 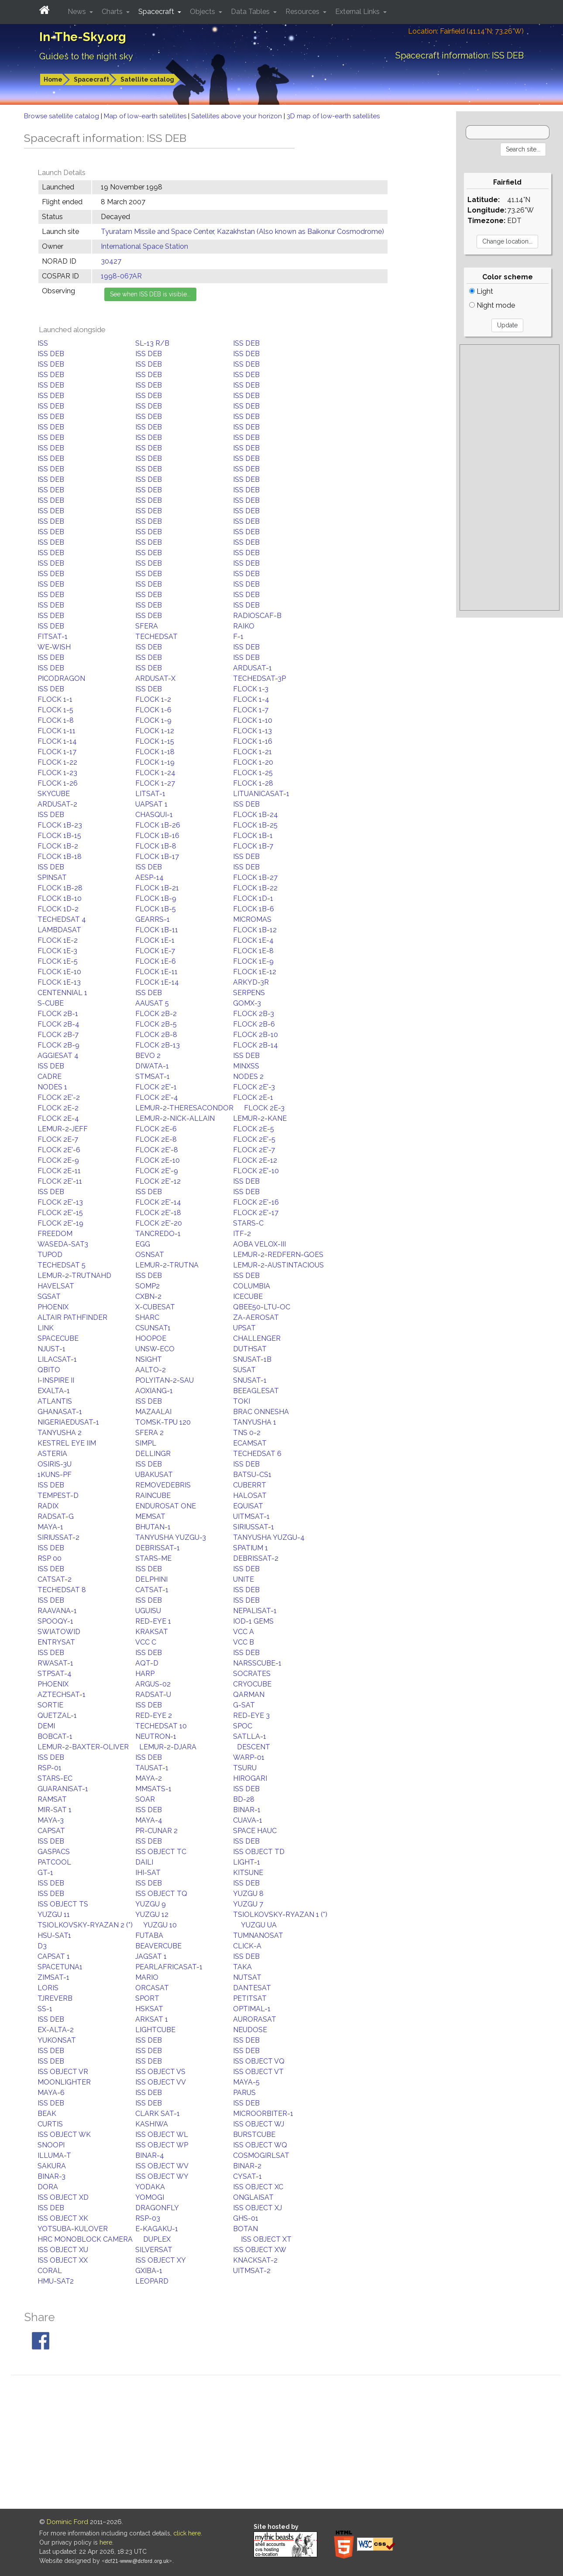 What do you see at coordinates (59, 982) in the screenshot?
I see `FLOCK 1E-13` at bounding box center [59, 982].